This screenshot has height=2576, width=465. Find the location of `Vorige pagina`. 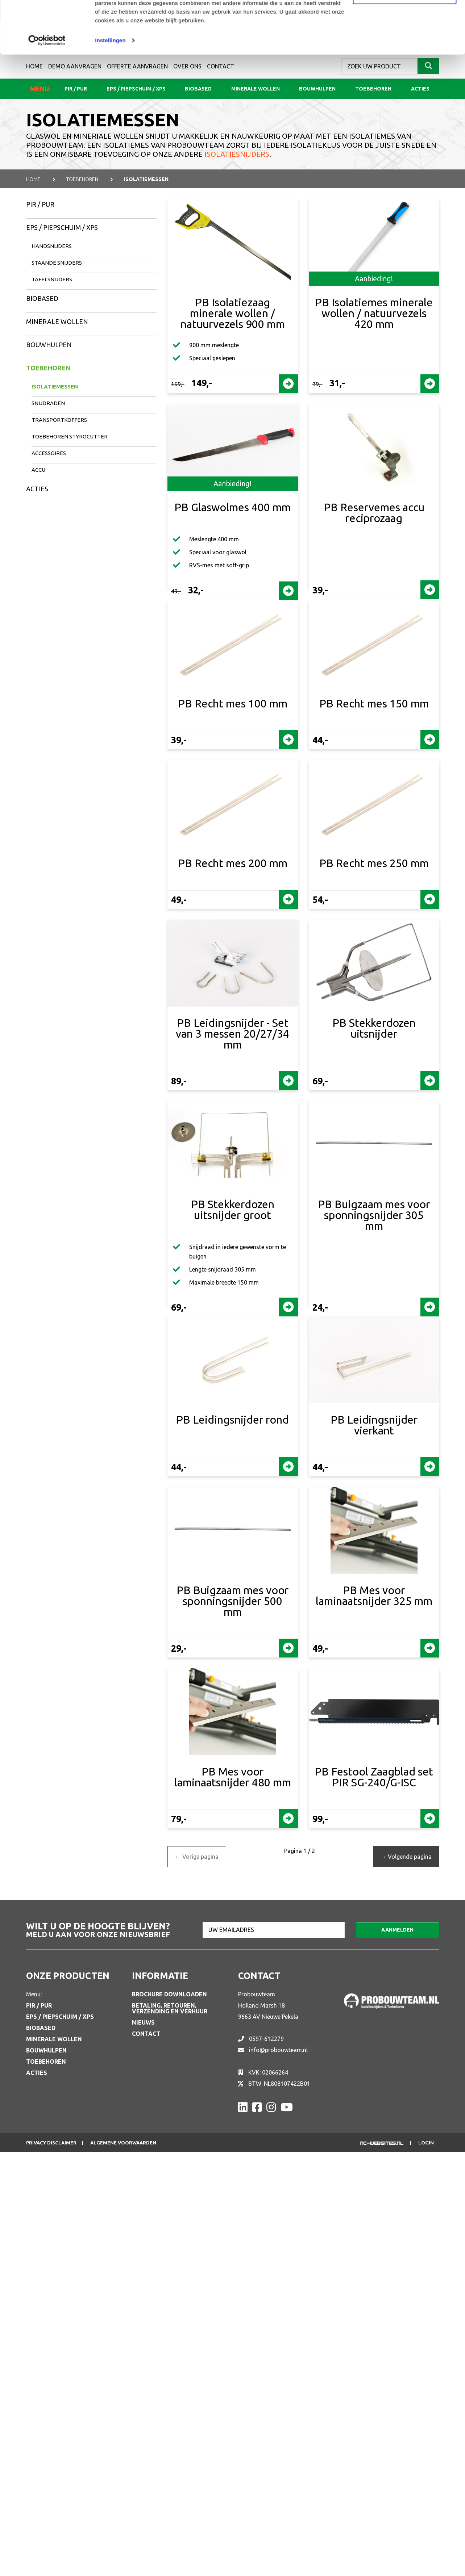

Vorige pagina is located at coordinates (197, 1856).